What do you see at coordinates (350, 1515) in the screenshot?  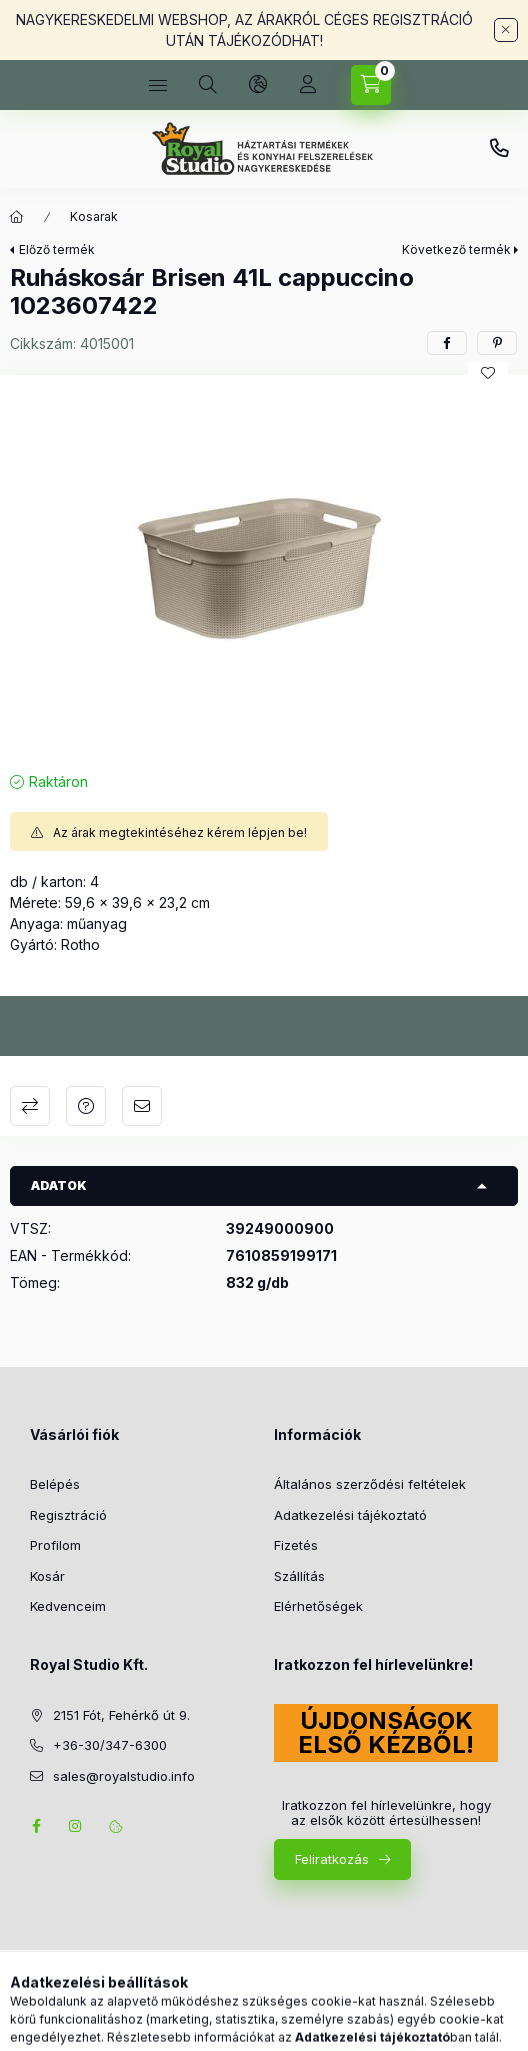 I see `Adatkezelési tájékoztató` at bounding box center [350, 1515].